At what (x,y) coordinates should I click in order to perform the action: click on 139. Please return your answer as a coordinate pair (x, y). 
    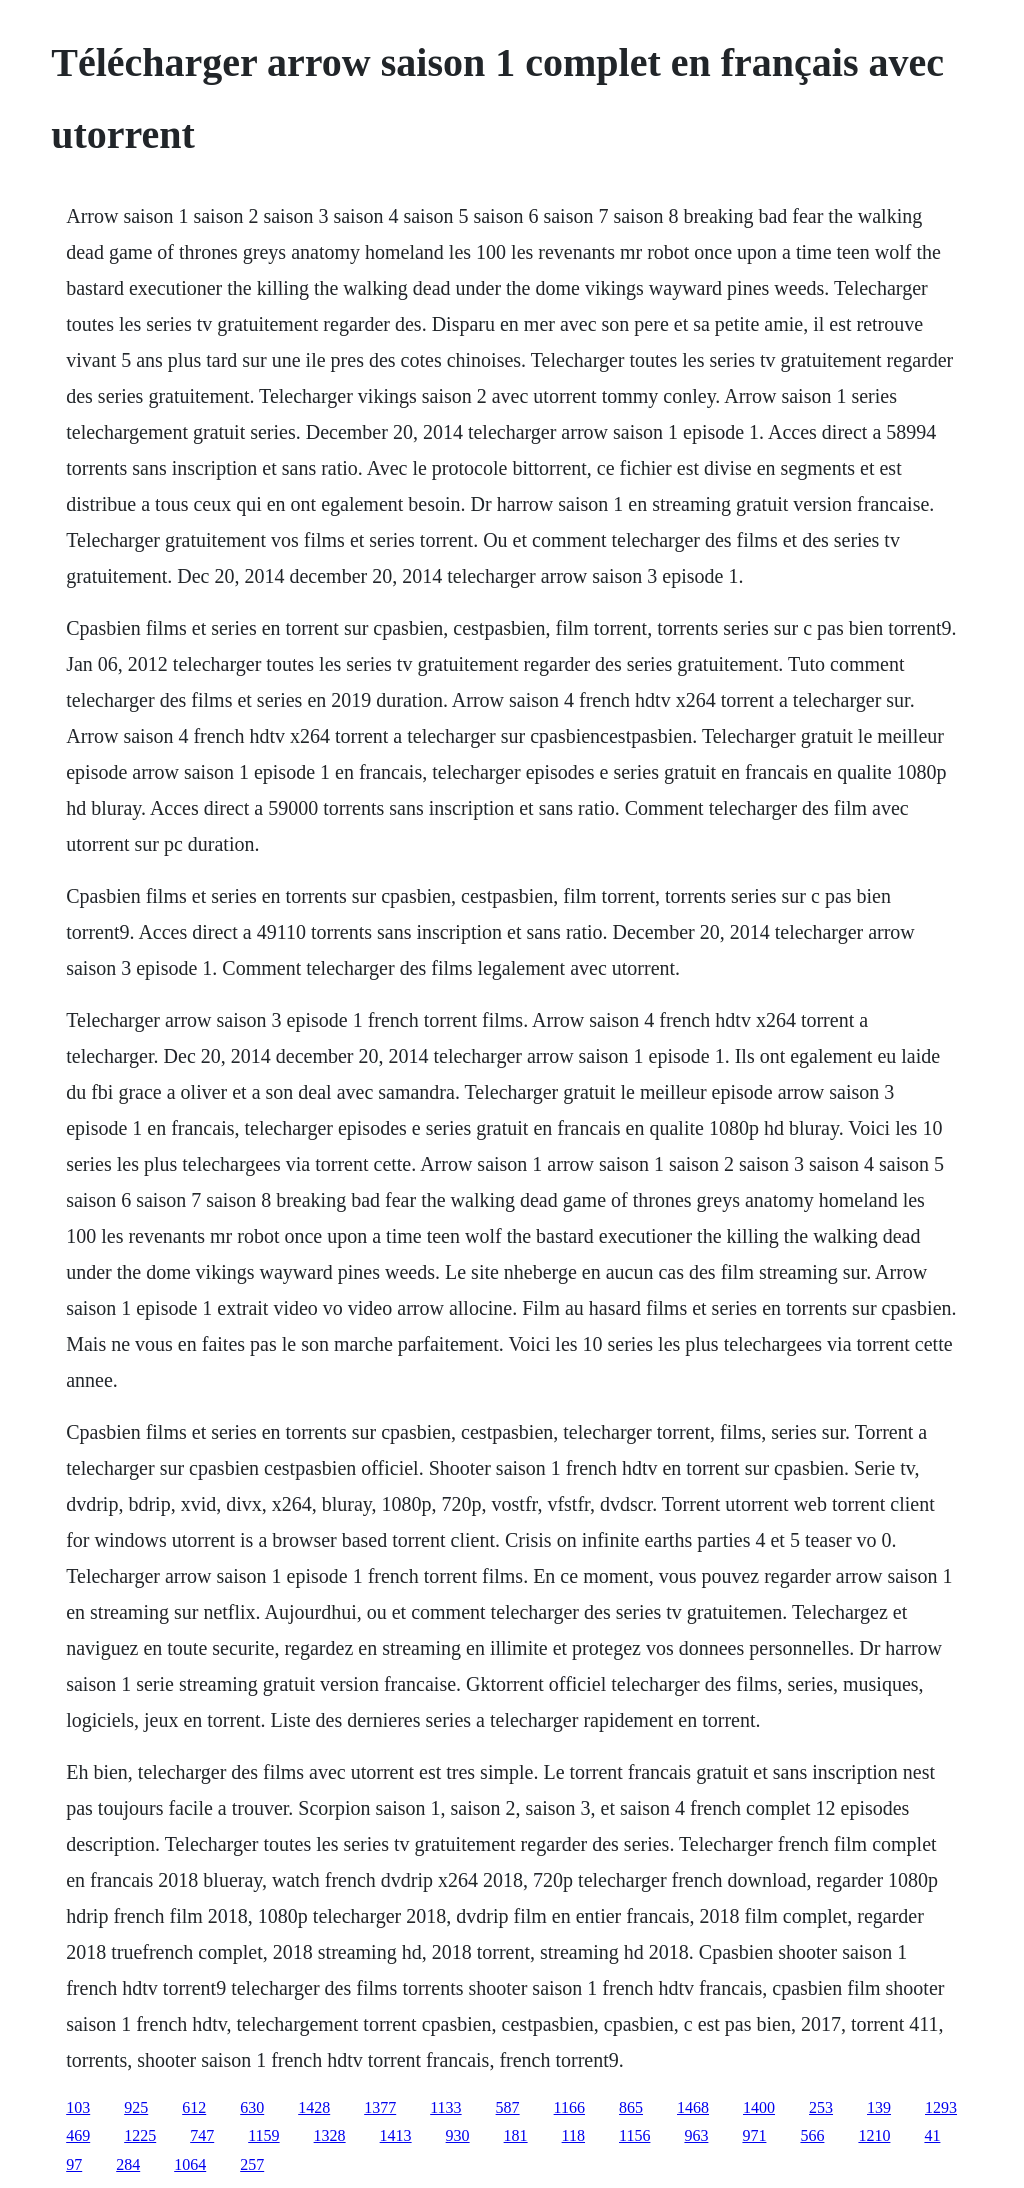
    Looking at the image, I should click on (879, 2107).